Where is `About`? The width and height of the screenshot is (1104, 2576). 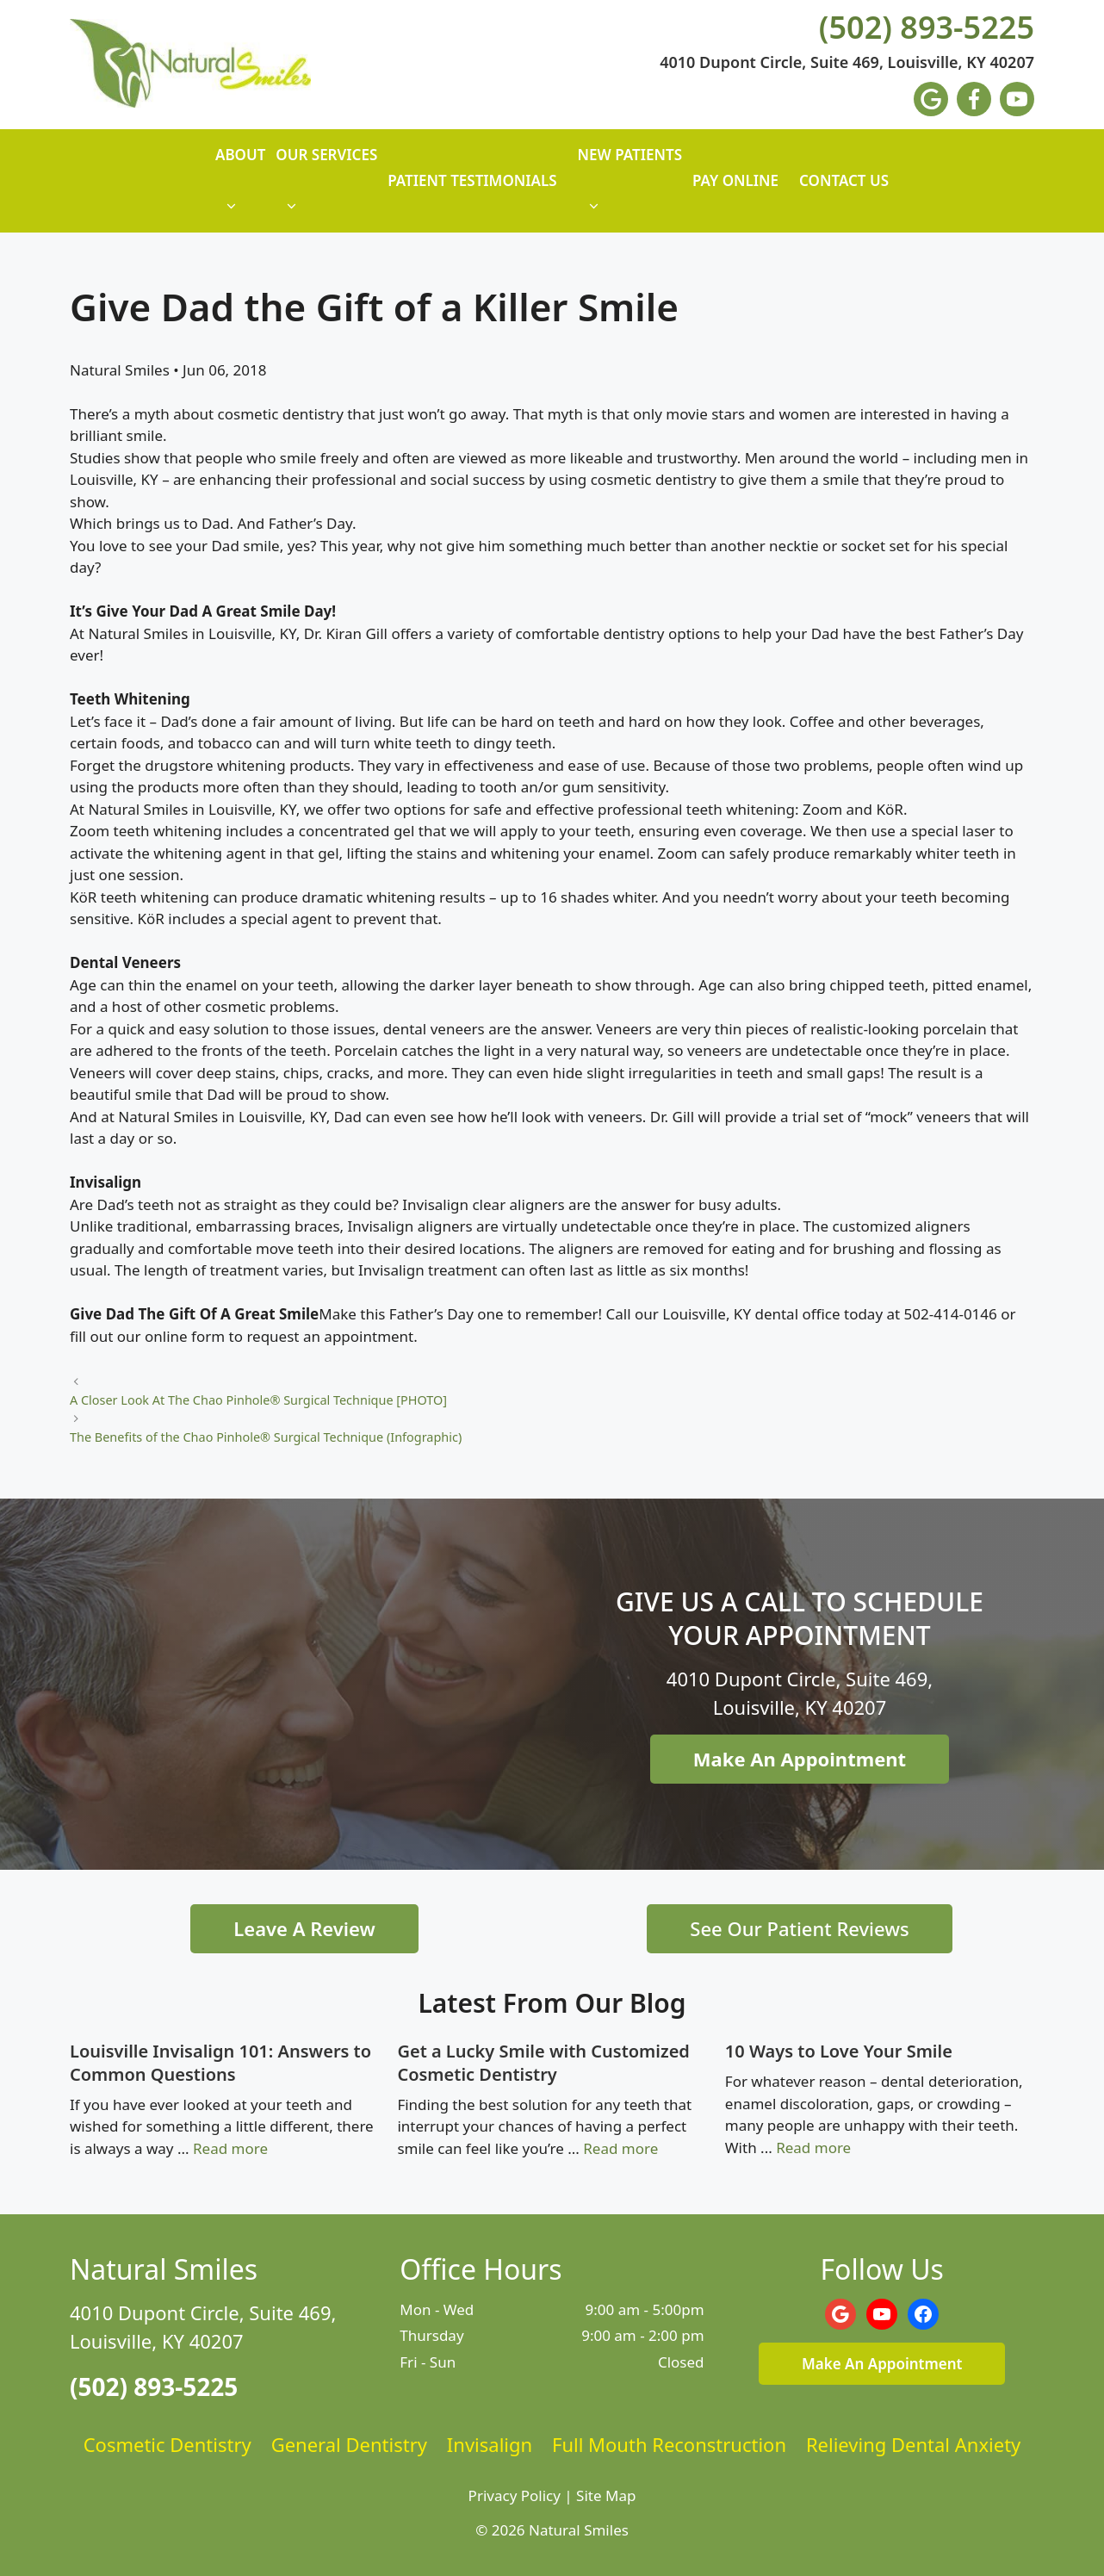
About is located at coordinates (240, 189).